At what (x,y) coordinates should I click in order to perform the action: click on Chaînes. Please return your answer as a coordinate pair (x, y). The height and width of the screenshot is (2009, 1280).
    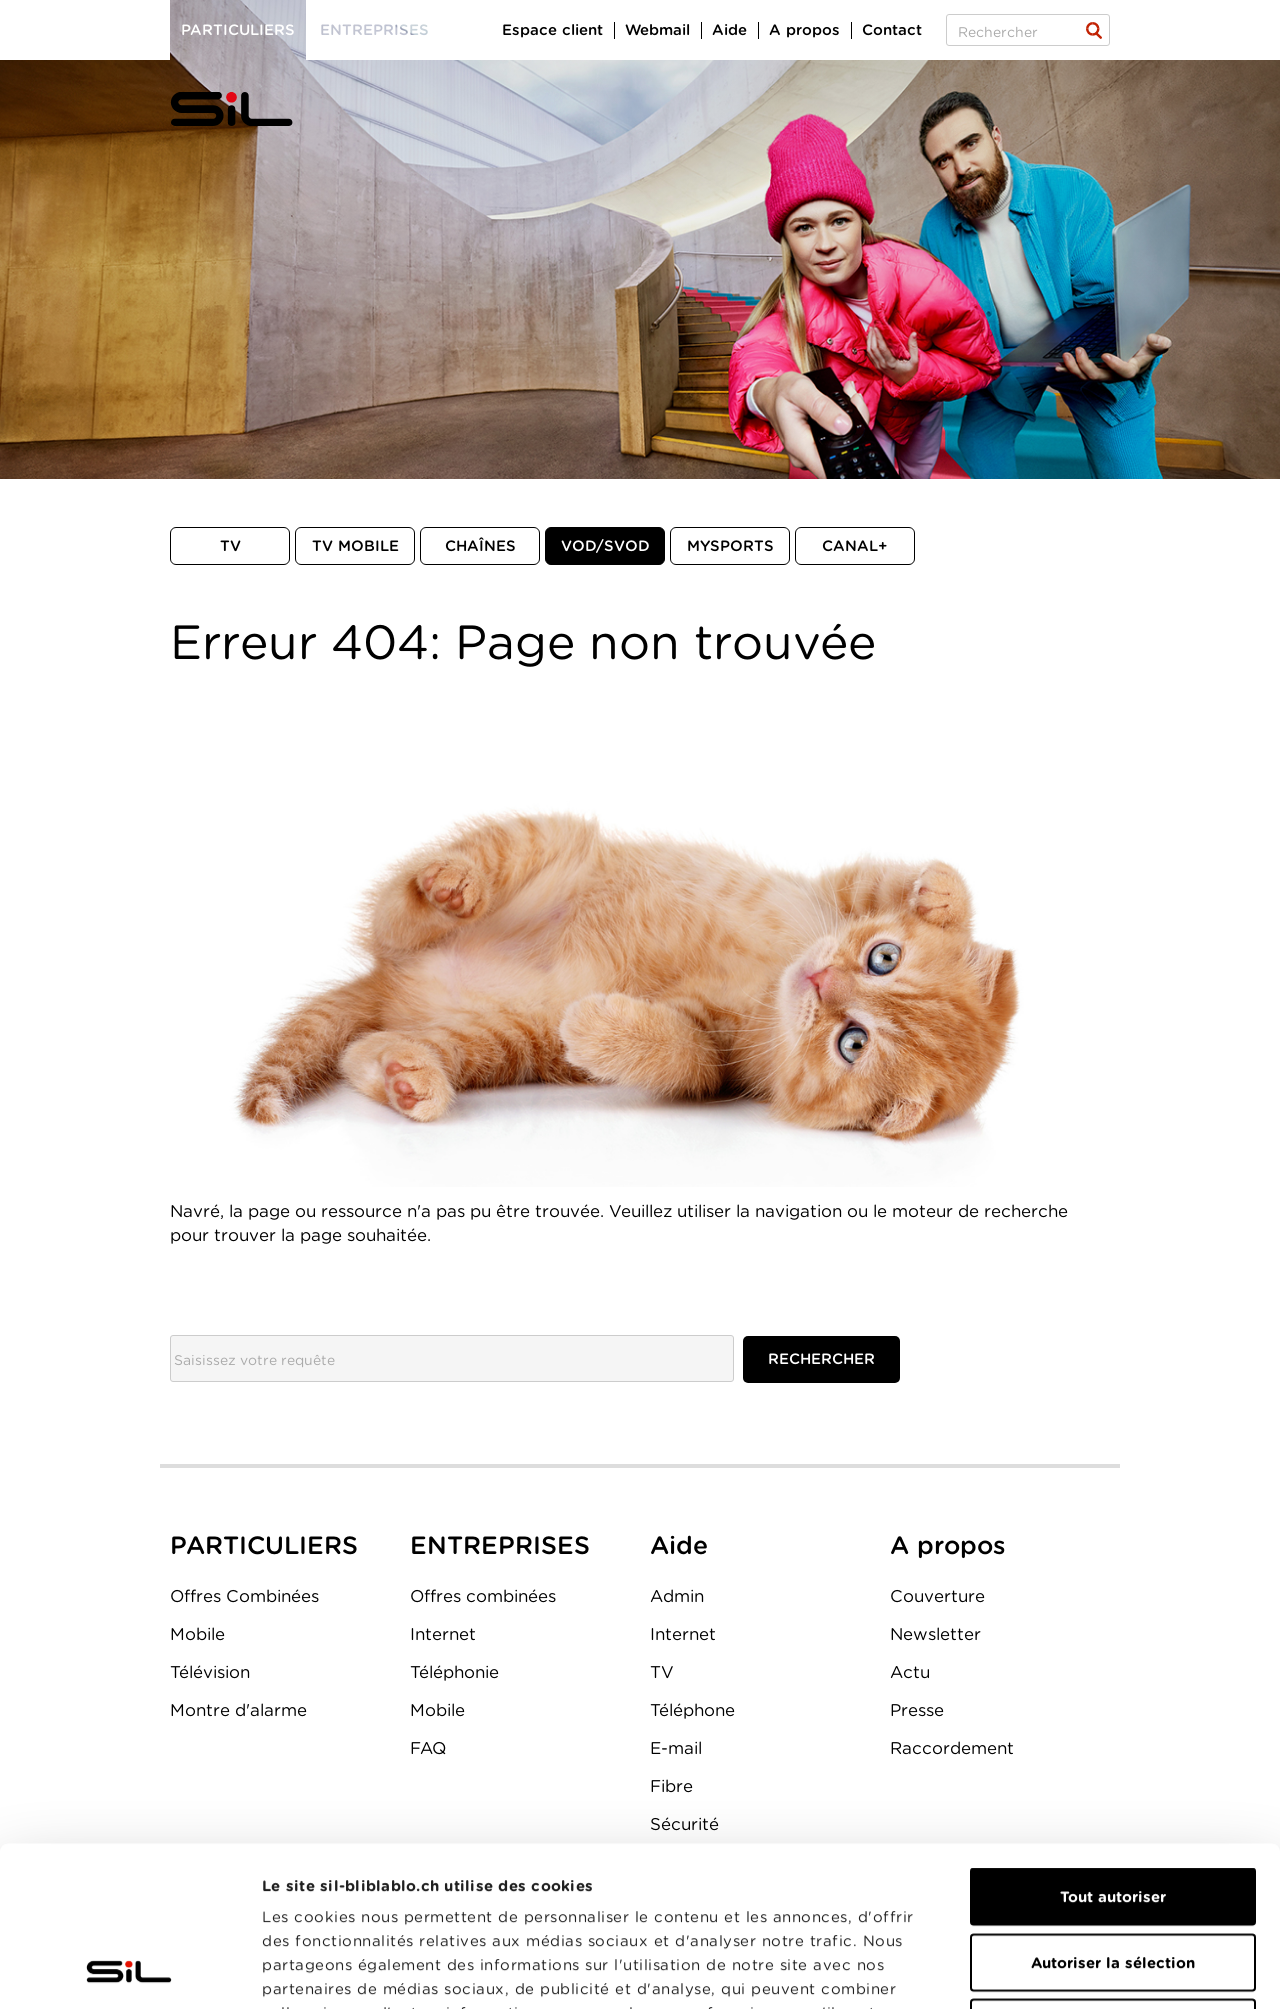
    Looking at the image, I should click on (480, 546).